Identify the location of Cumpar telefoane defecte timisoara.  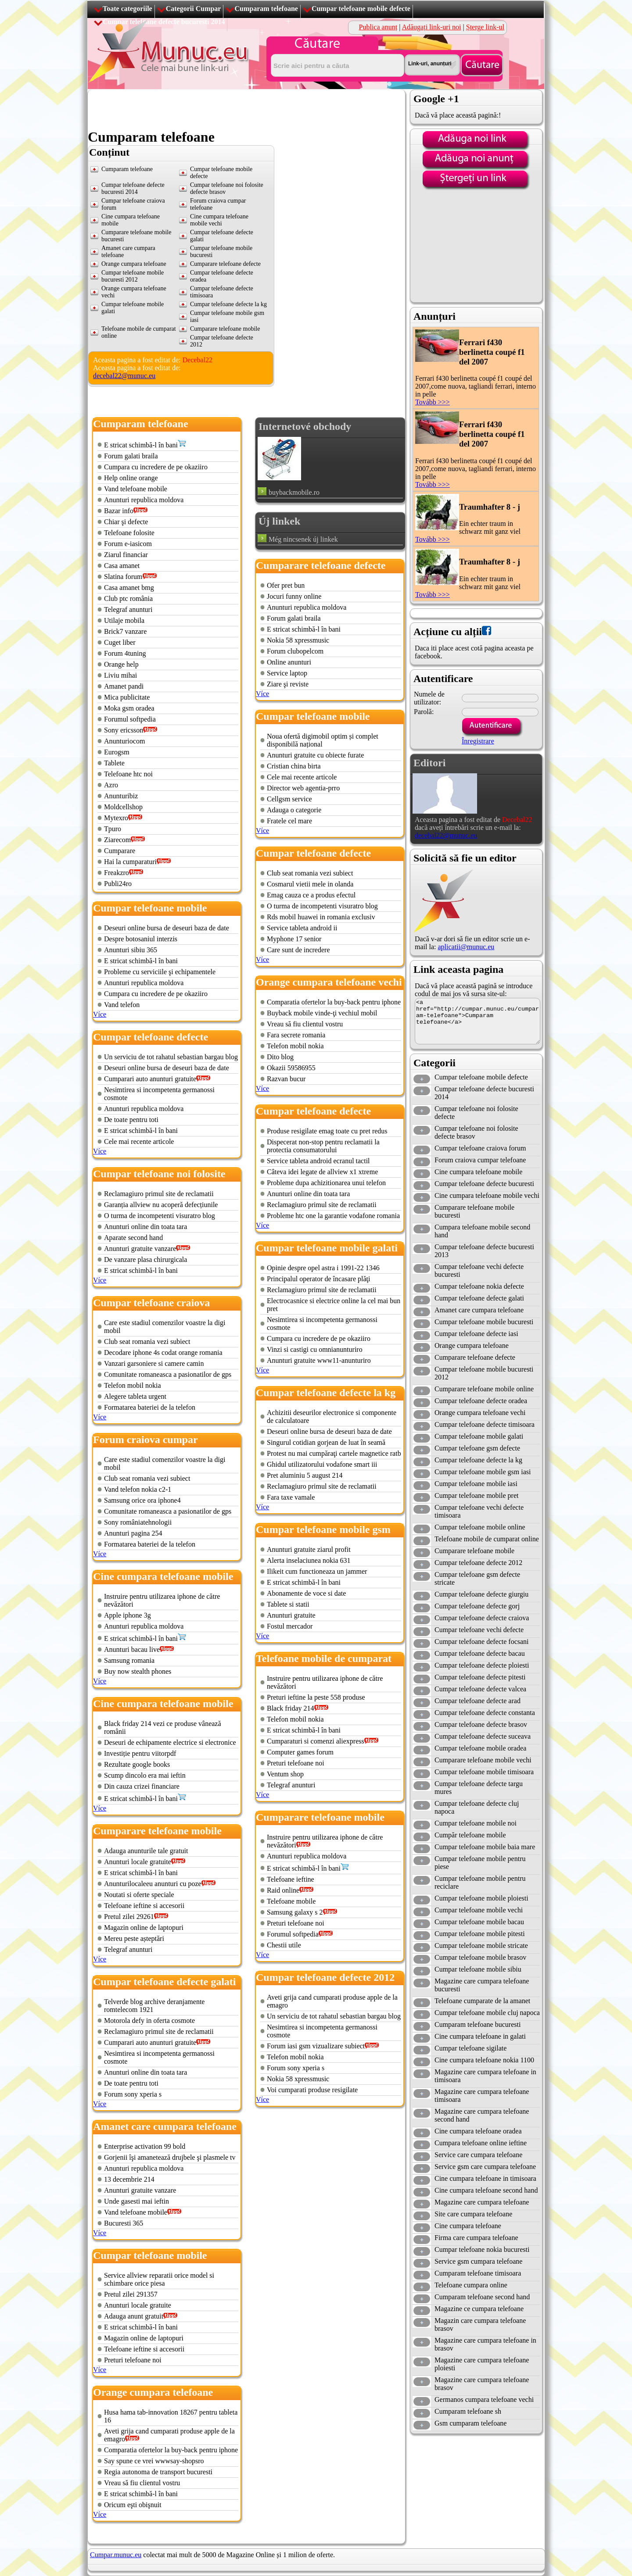
(484, 1424).